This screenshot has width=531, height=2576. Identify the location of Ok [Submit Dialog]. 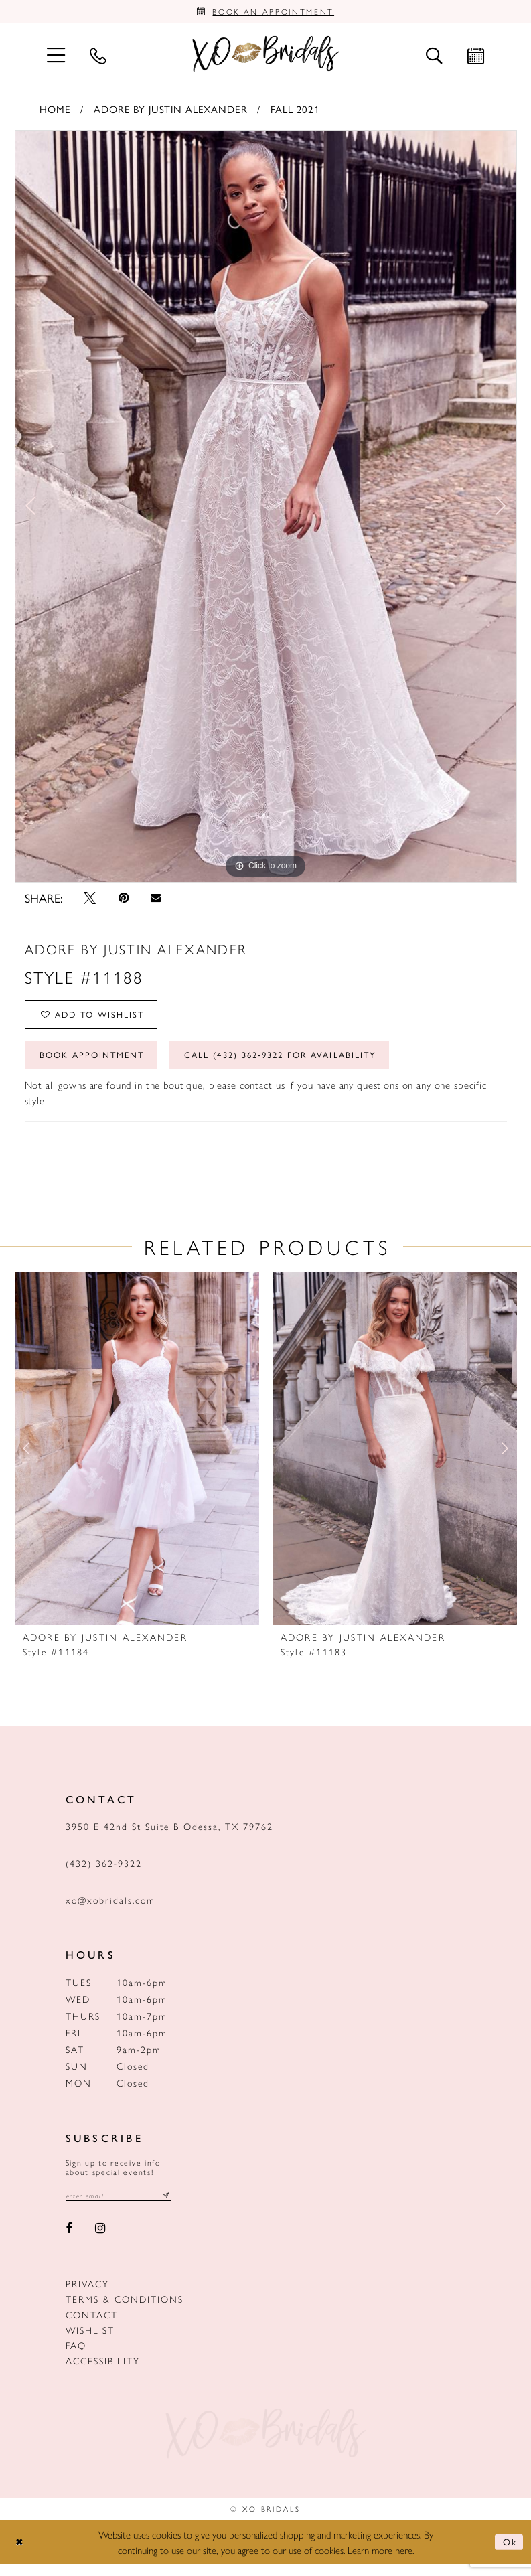
(508, 2554).